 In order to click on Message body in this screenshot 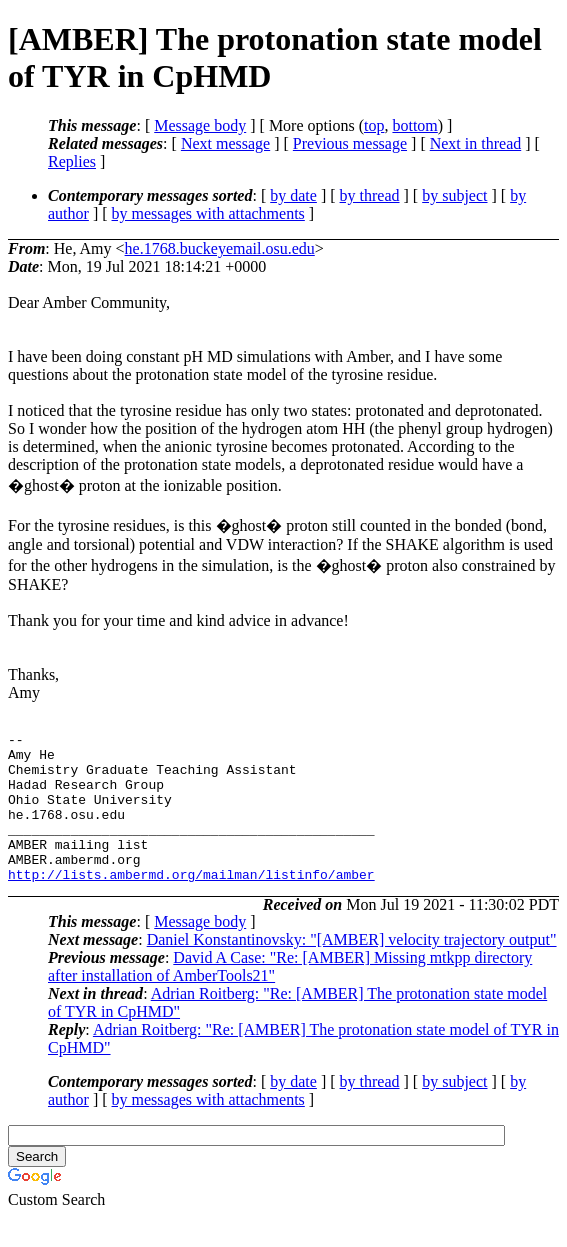, I will do `click(200, 125)`.